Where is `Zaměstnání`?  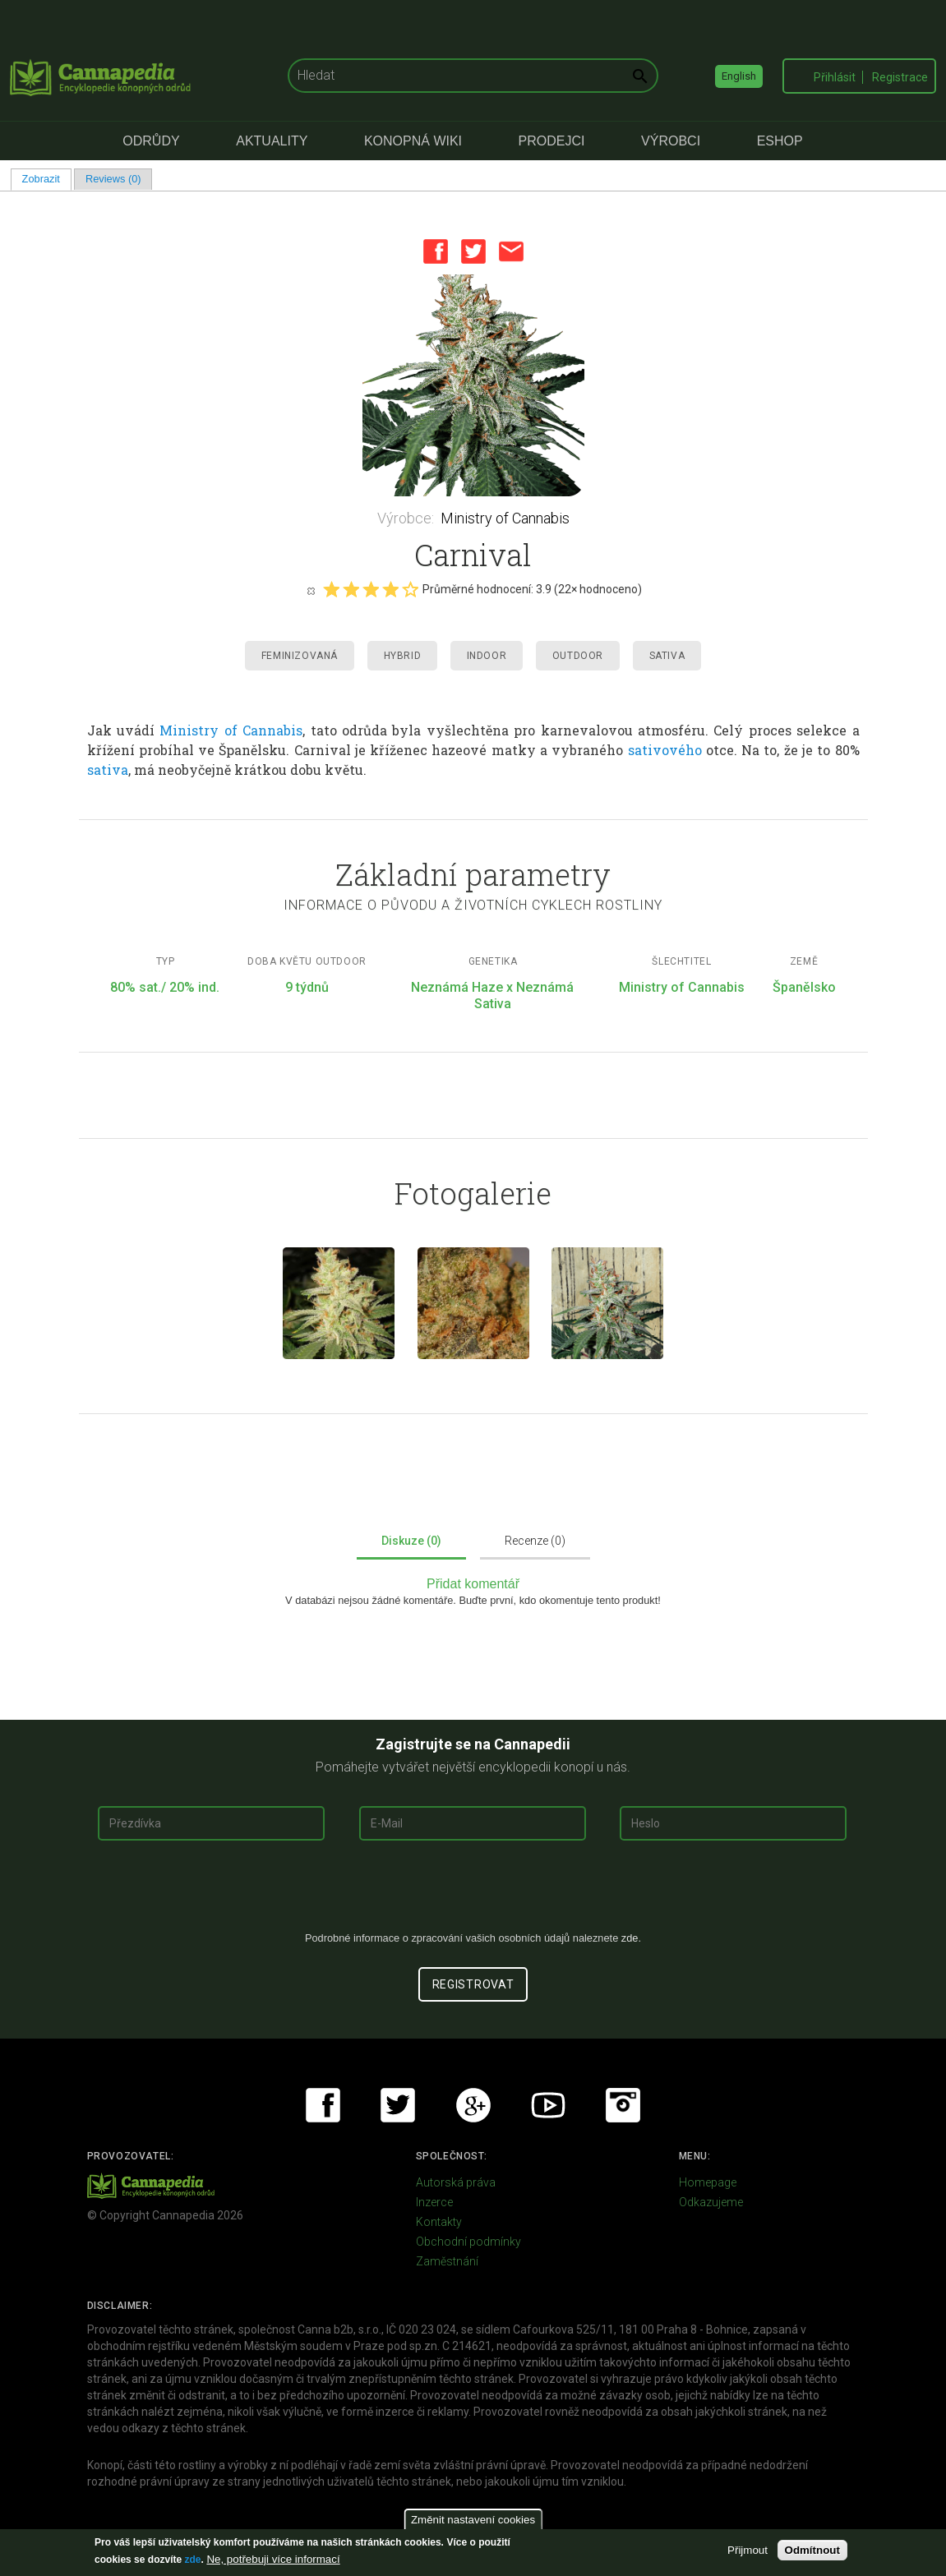 Zaměstnání is located at coordinates (447, 2261).